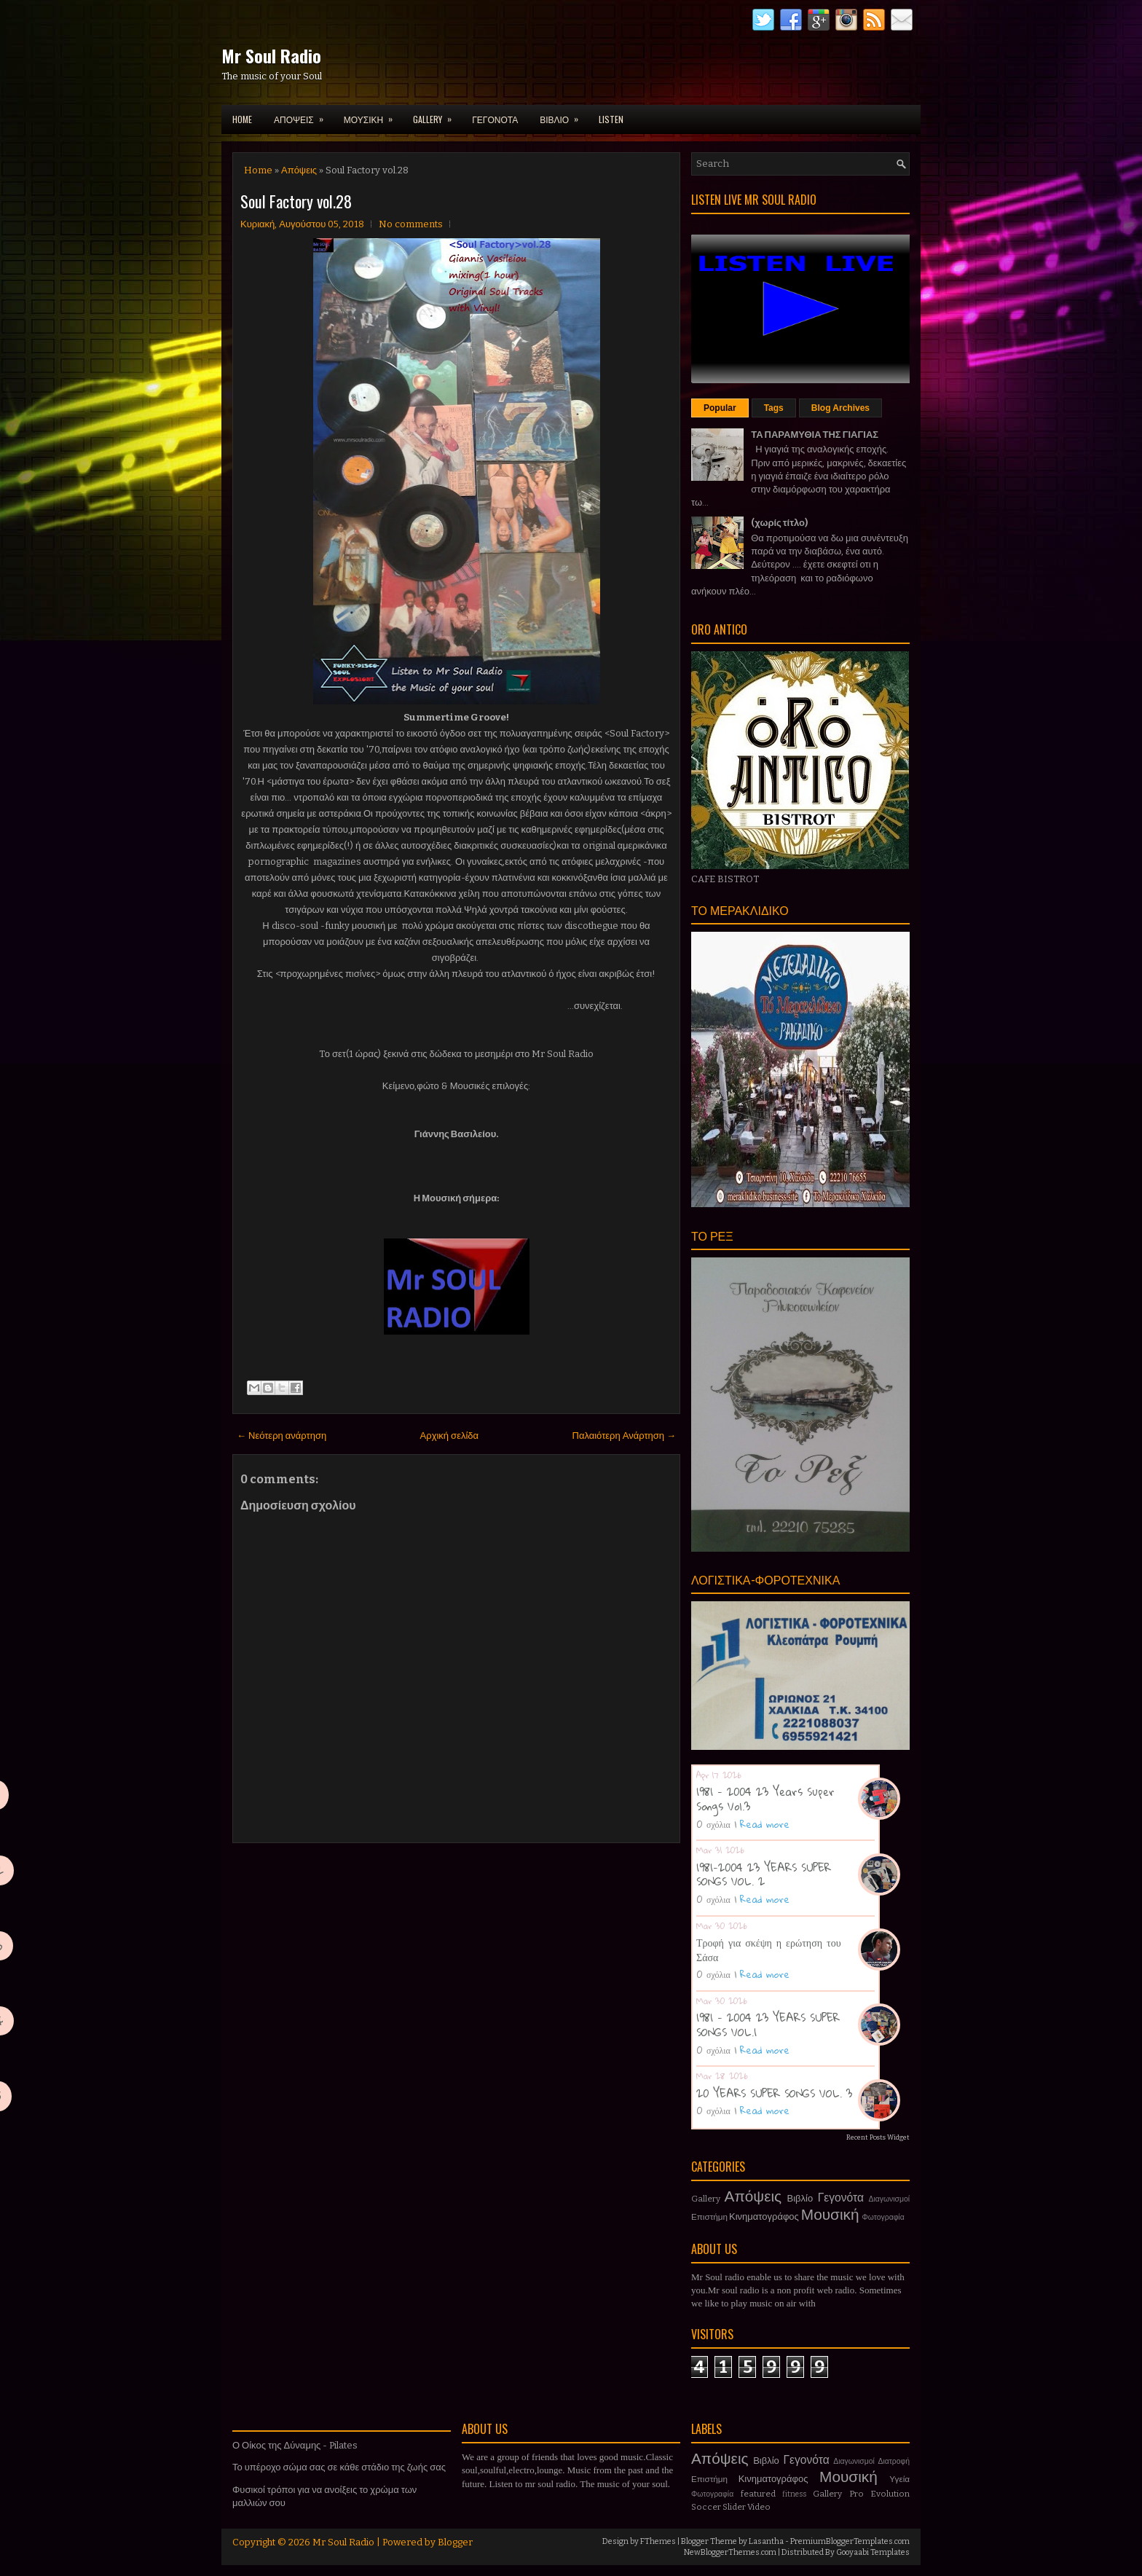  I want to click on Αρχική σελίδα, so click(449, 1435).